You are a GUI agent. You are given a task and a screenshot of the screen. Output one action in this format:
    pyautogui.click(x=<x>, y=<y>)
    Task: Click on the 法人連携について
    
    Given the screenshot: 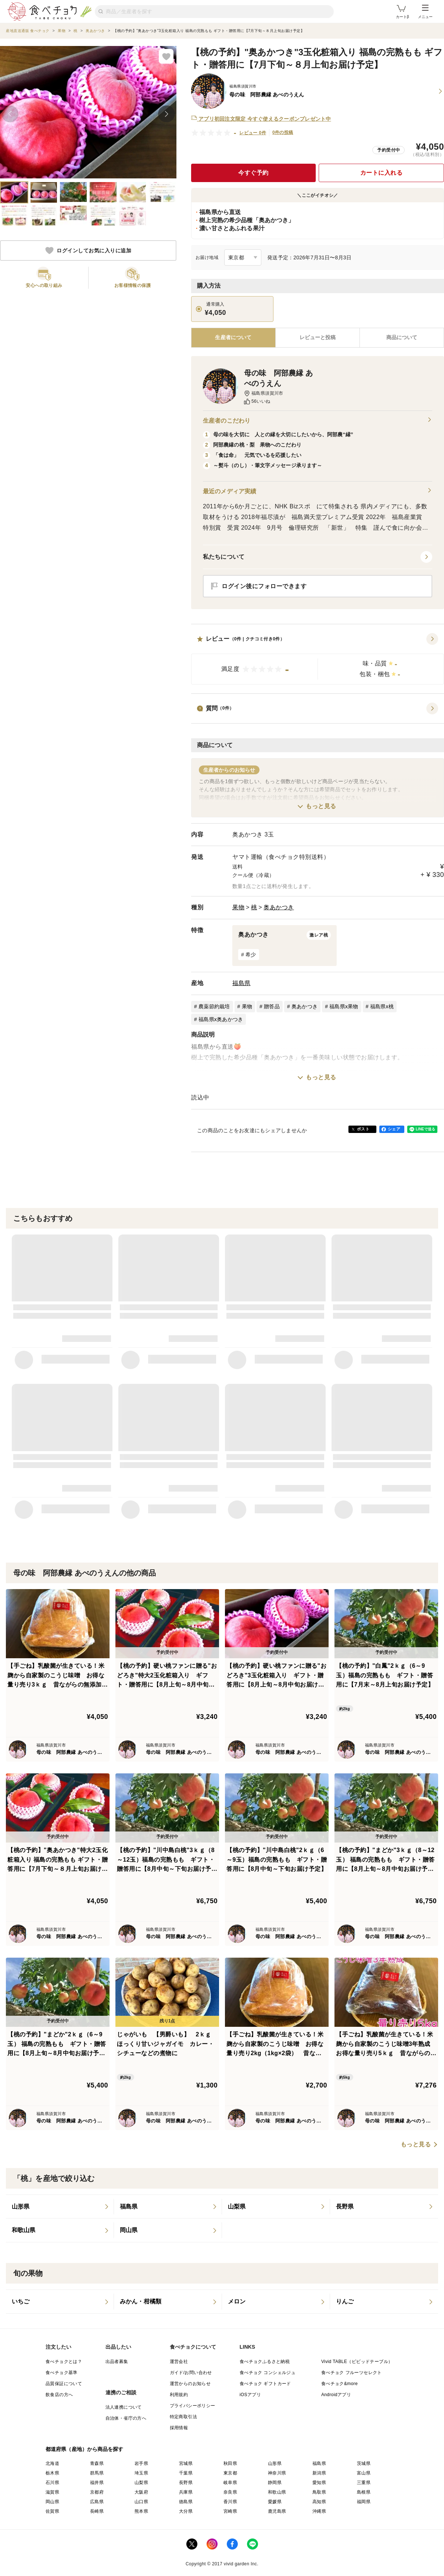 What is the action you would take?
    pyautogui.click(x=123, y=2407)
    